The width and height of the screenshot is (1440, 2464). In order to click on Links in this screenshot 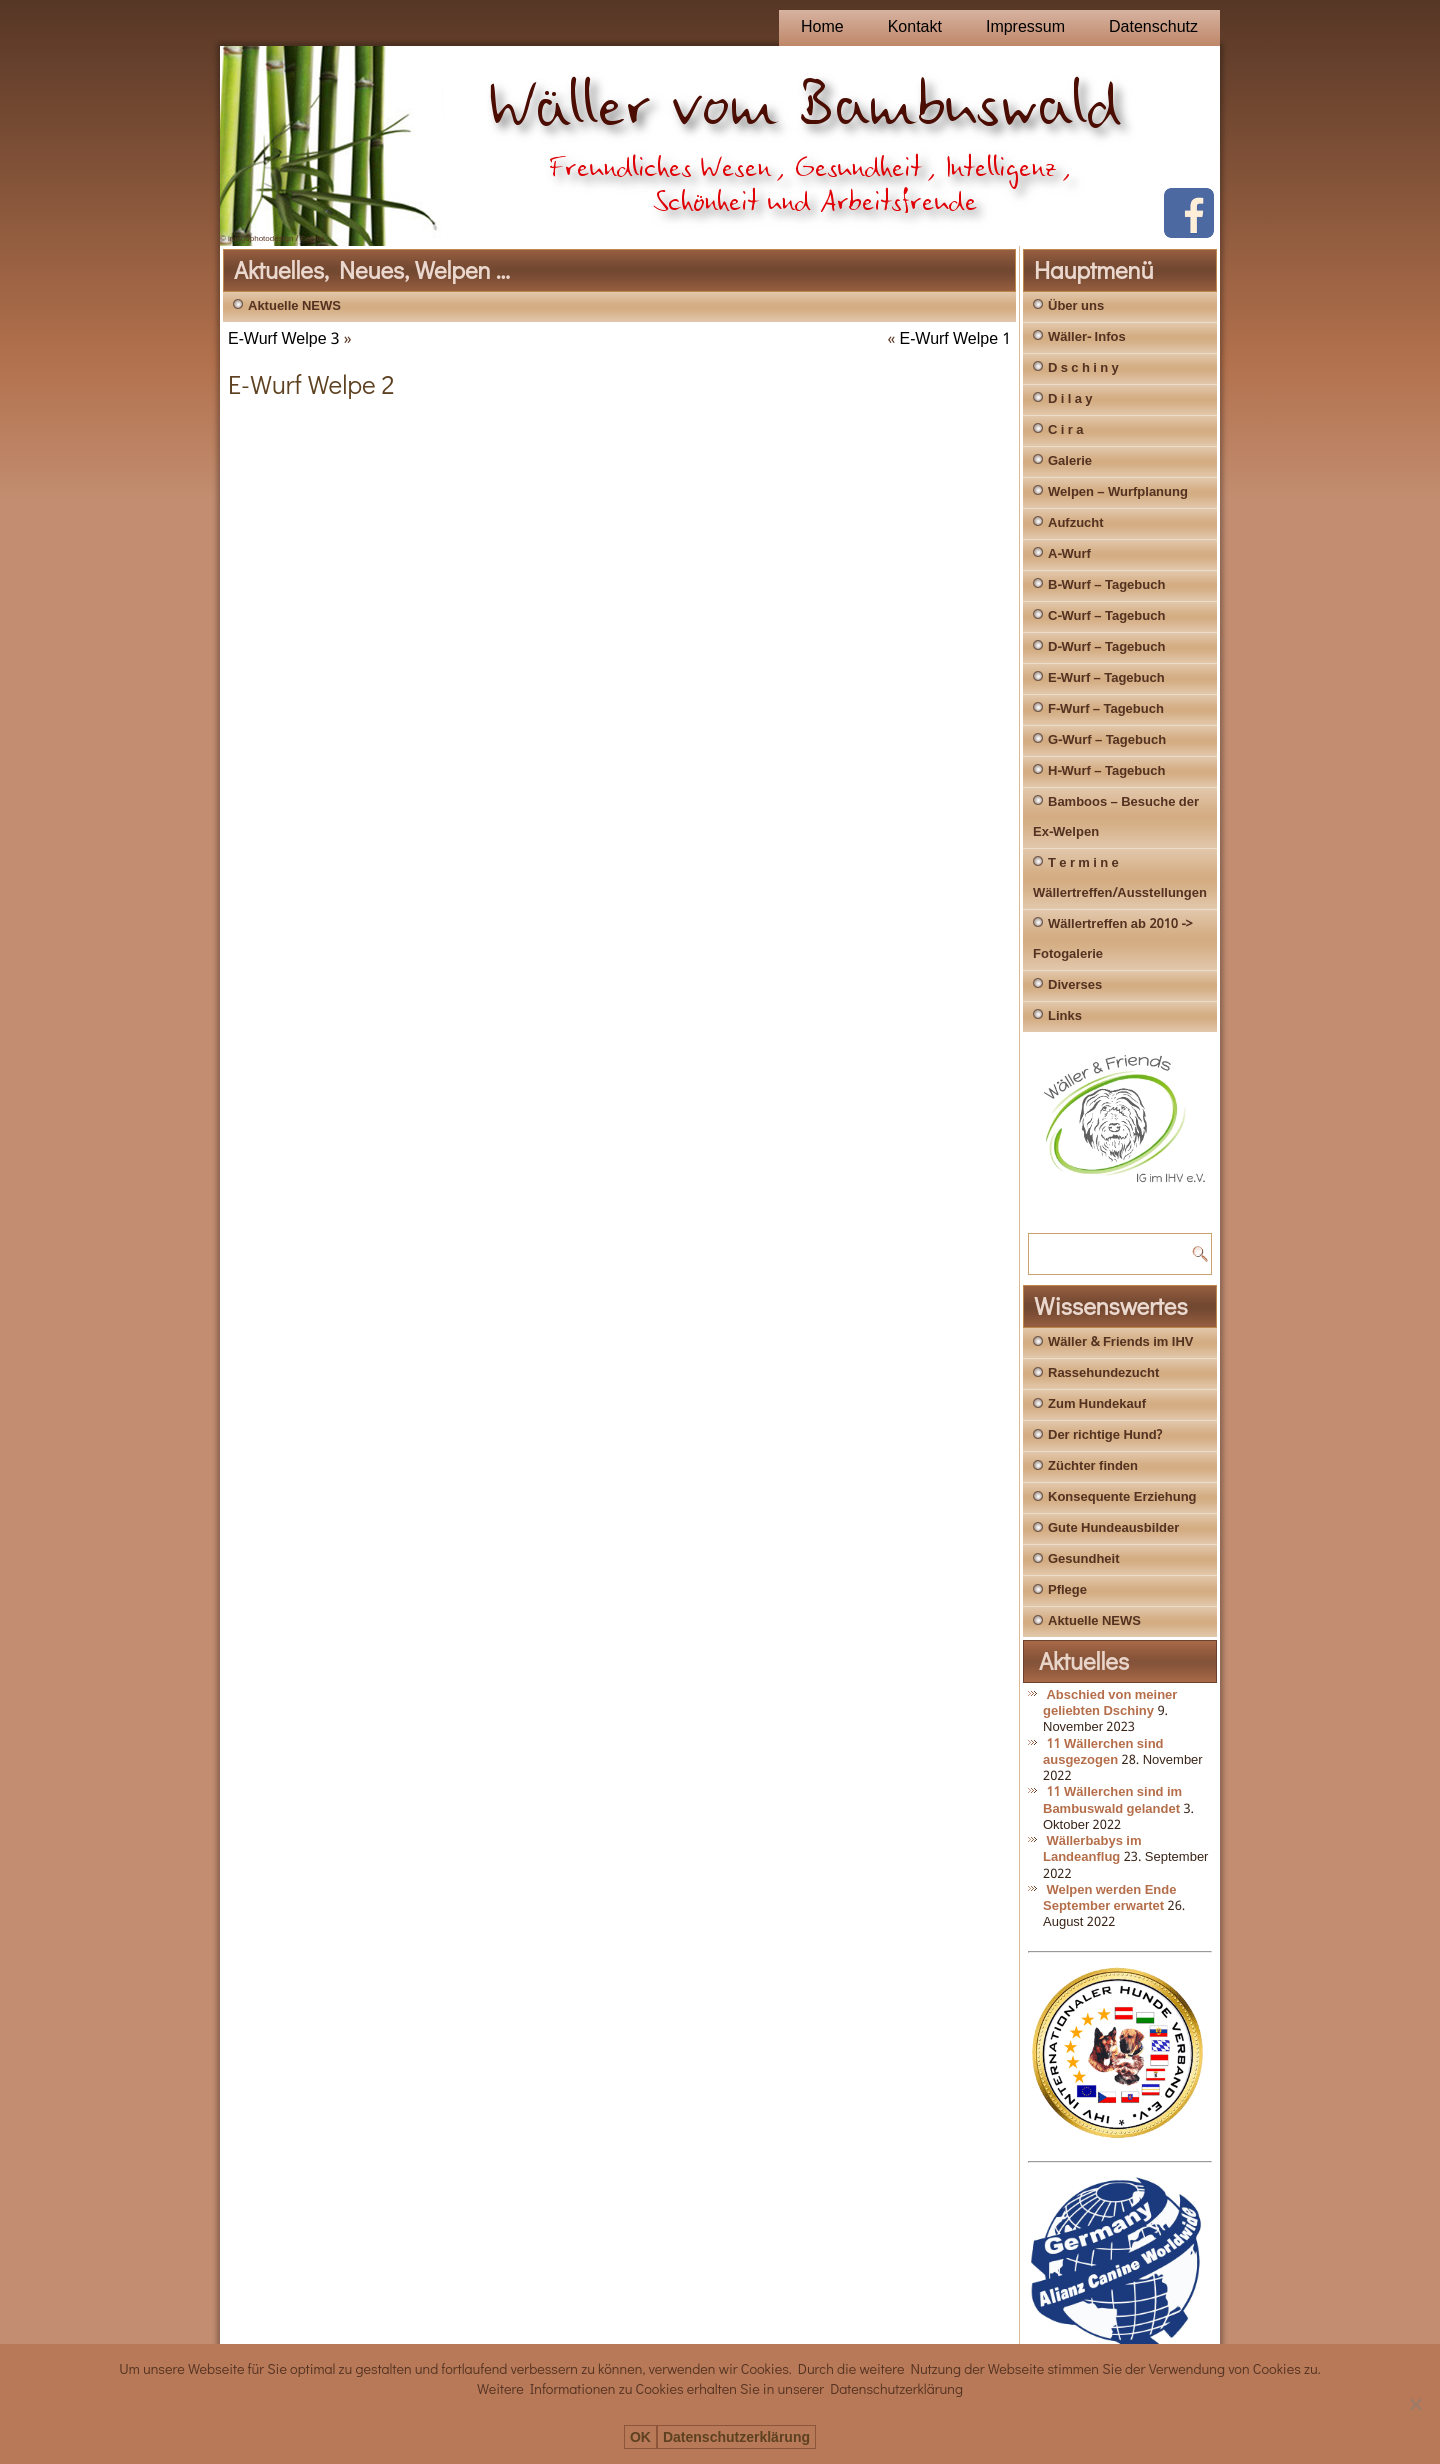, I will do `click(1065, 1016)`.